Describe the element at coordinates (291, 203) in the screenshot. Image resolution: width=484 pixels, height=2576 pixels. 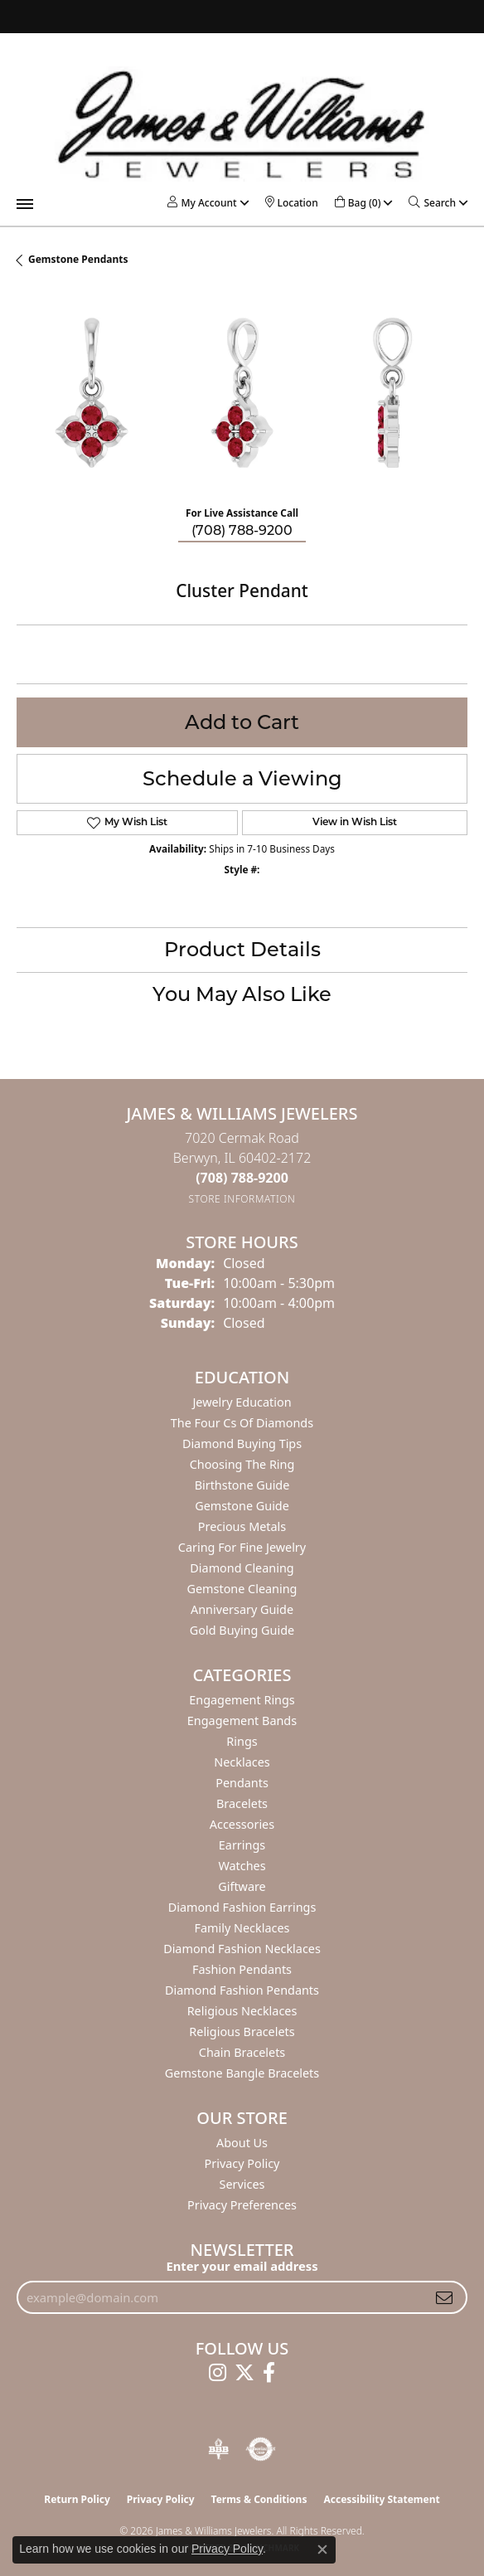
I see `[link]` at that location.